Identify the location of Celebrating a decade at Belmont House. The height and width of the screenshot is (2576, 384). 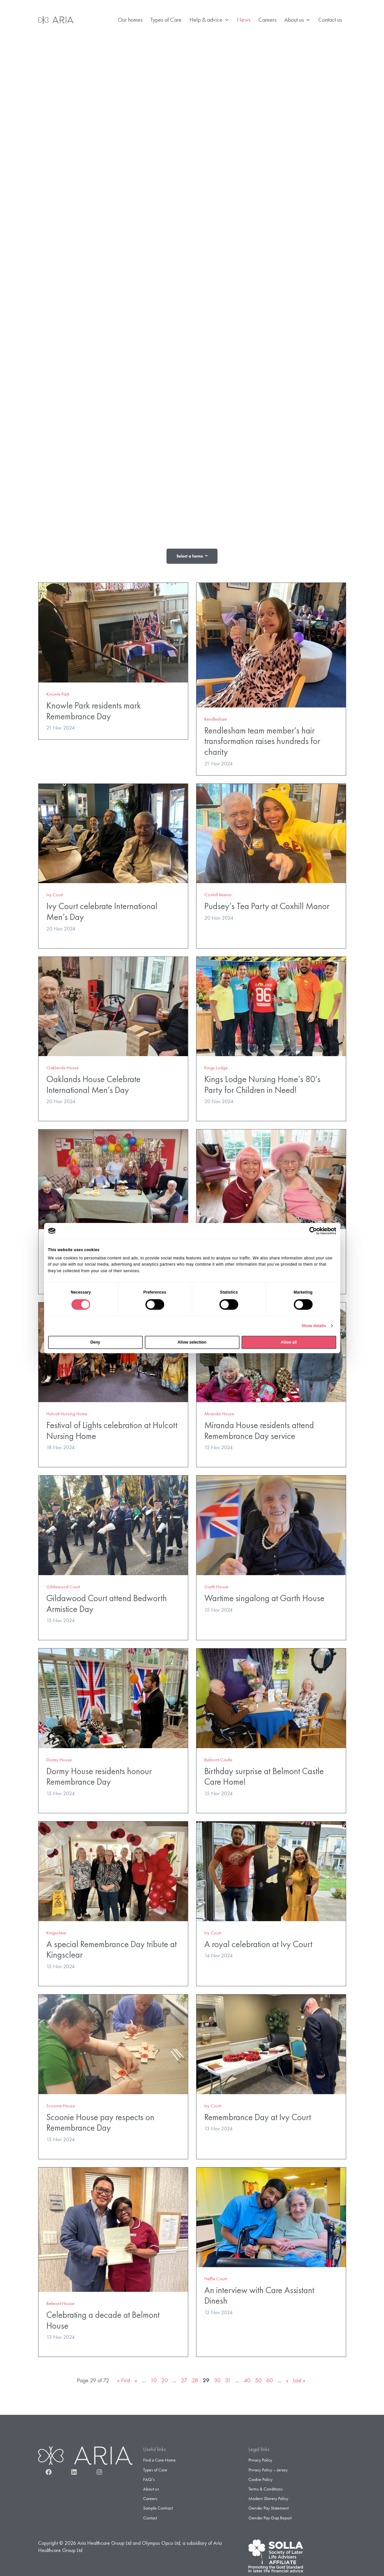
(103, 2317).